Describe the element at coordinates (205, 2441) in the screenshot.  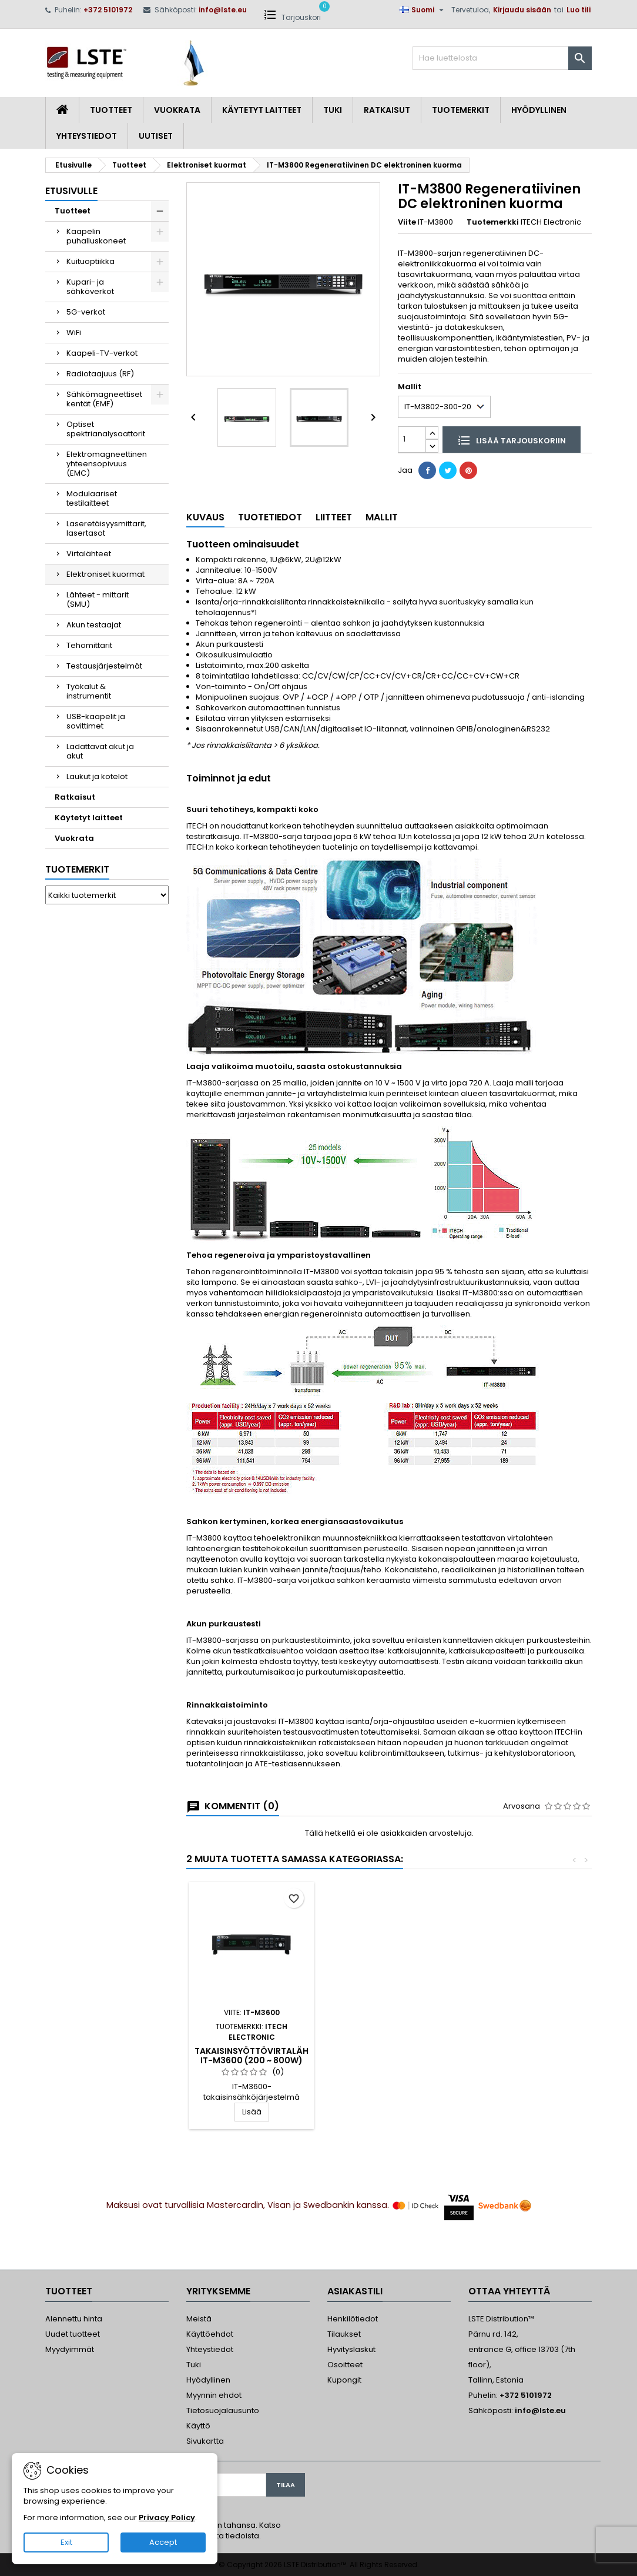
I see `Sivukartta` at that location.